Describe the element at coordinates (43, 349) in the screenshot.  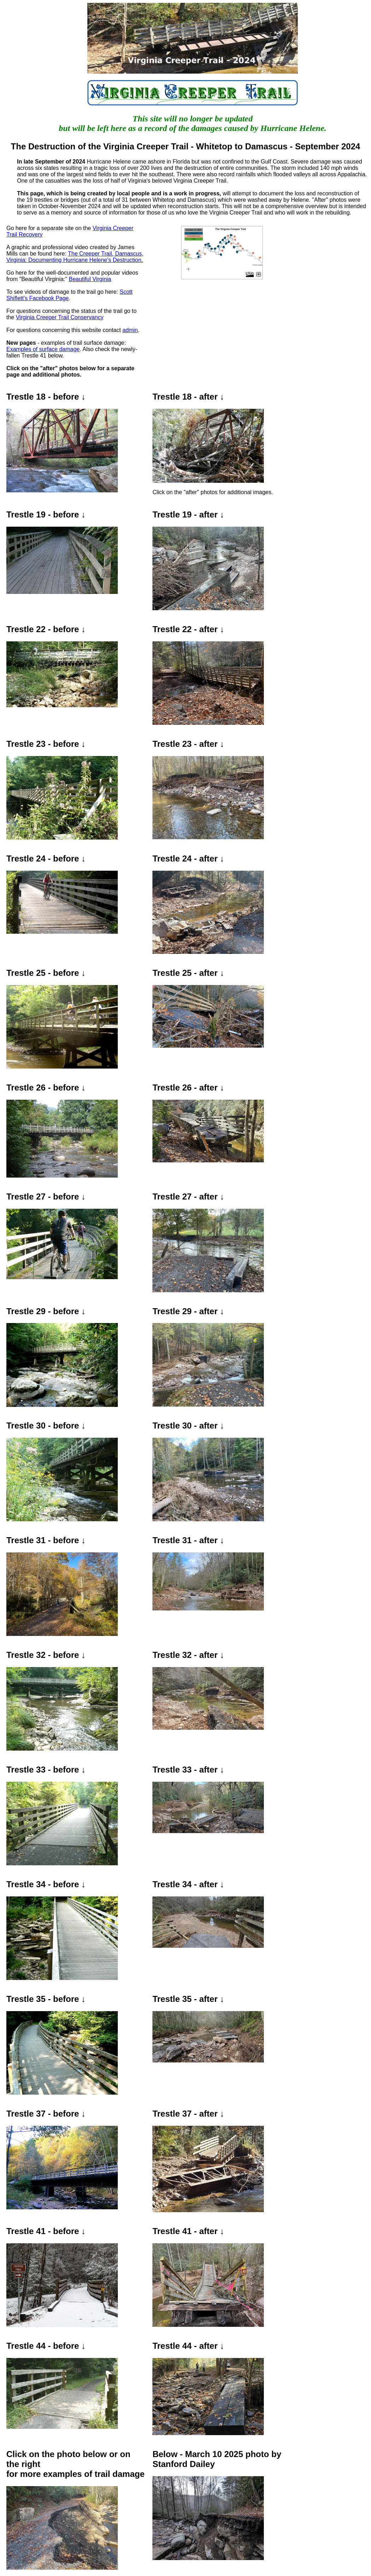
I see `Examples of surface damage` at that location.